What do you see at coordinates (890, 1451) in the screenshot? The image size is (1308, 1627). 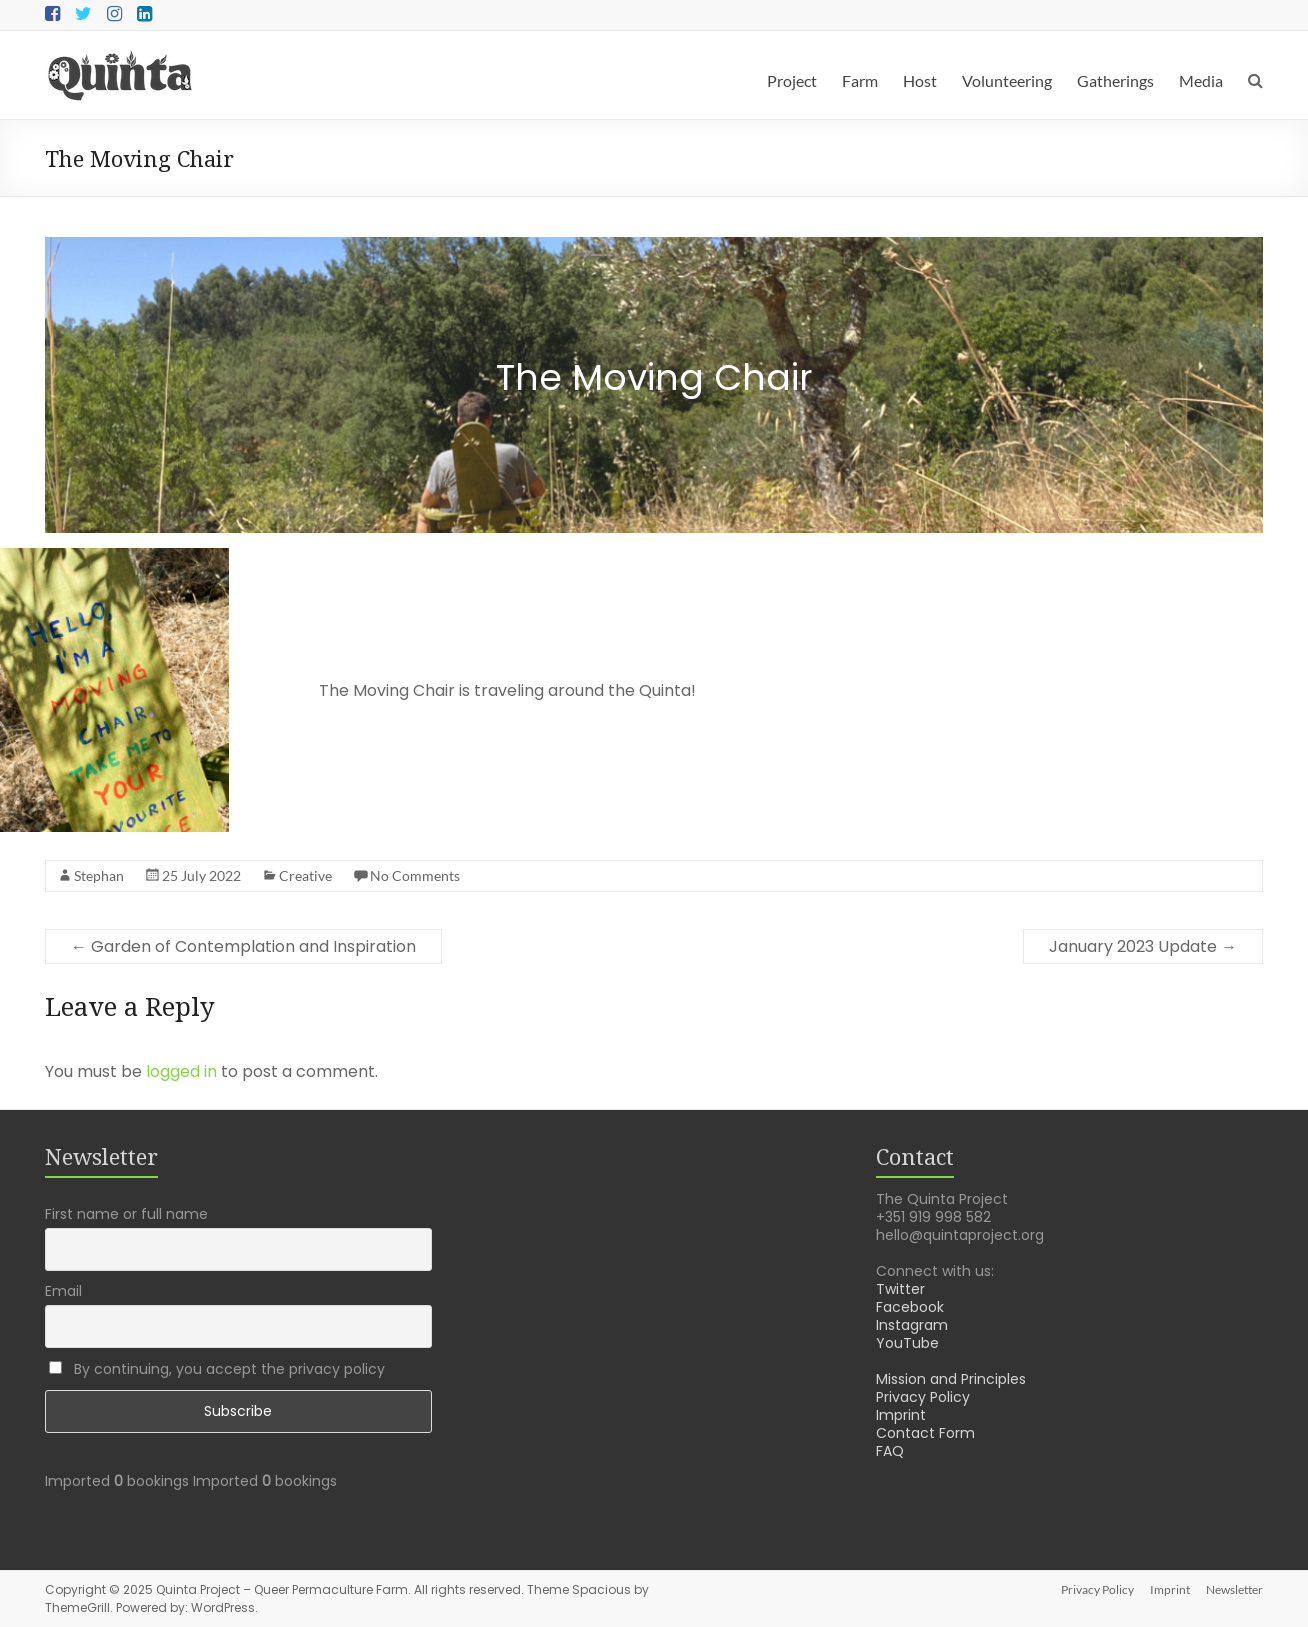 I see `FAQ` at bounding box center [890, 1451].